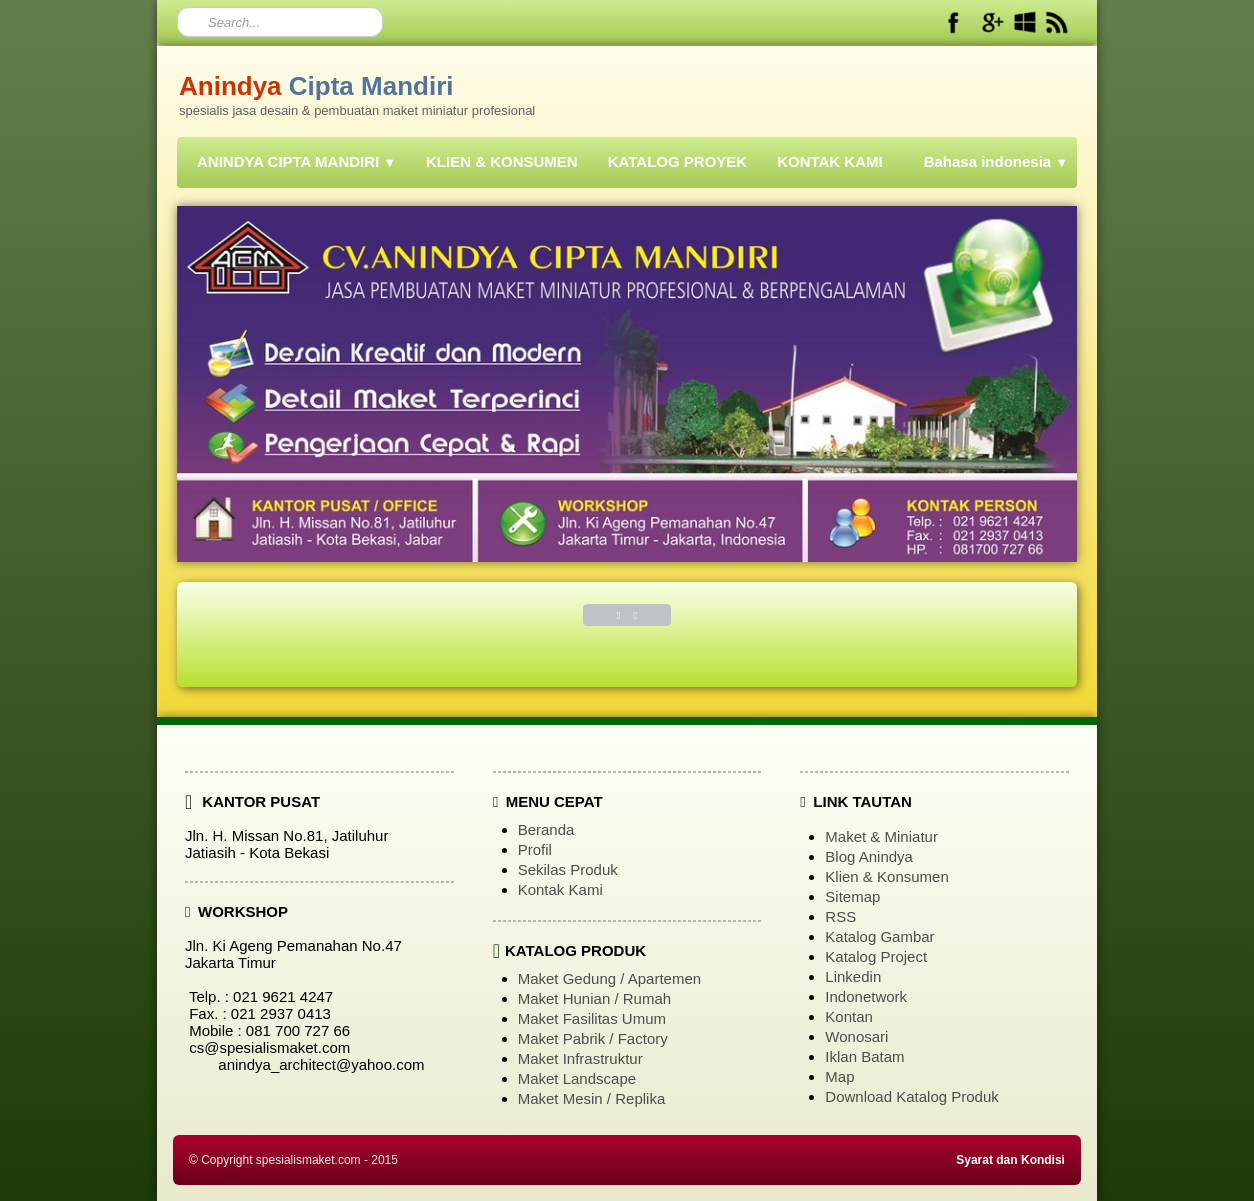  Describe the element at coordinates (840, 916) in the screenshot. I see `RSS` at that location.